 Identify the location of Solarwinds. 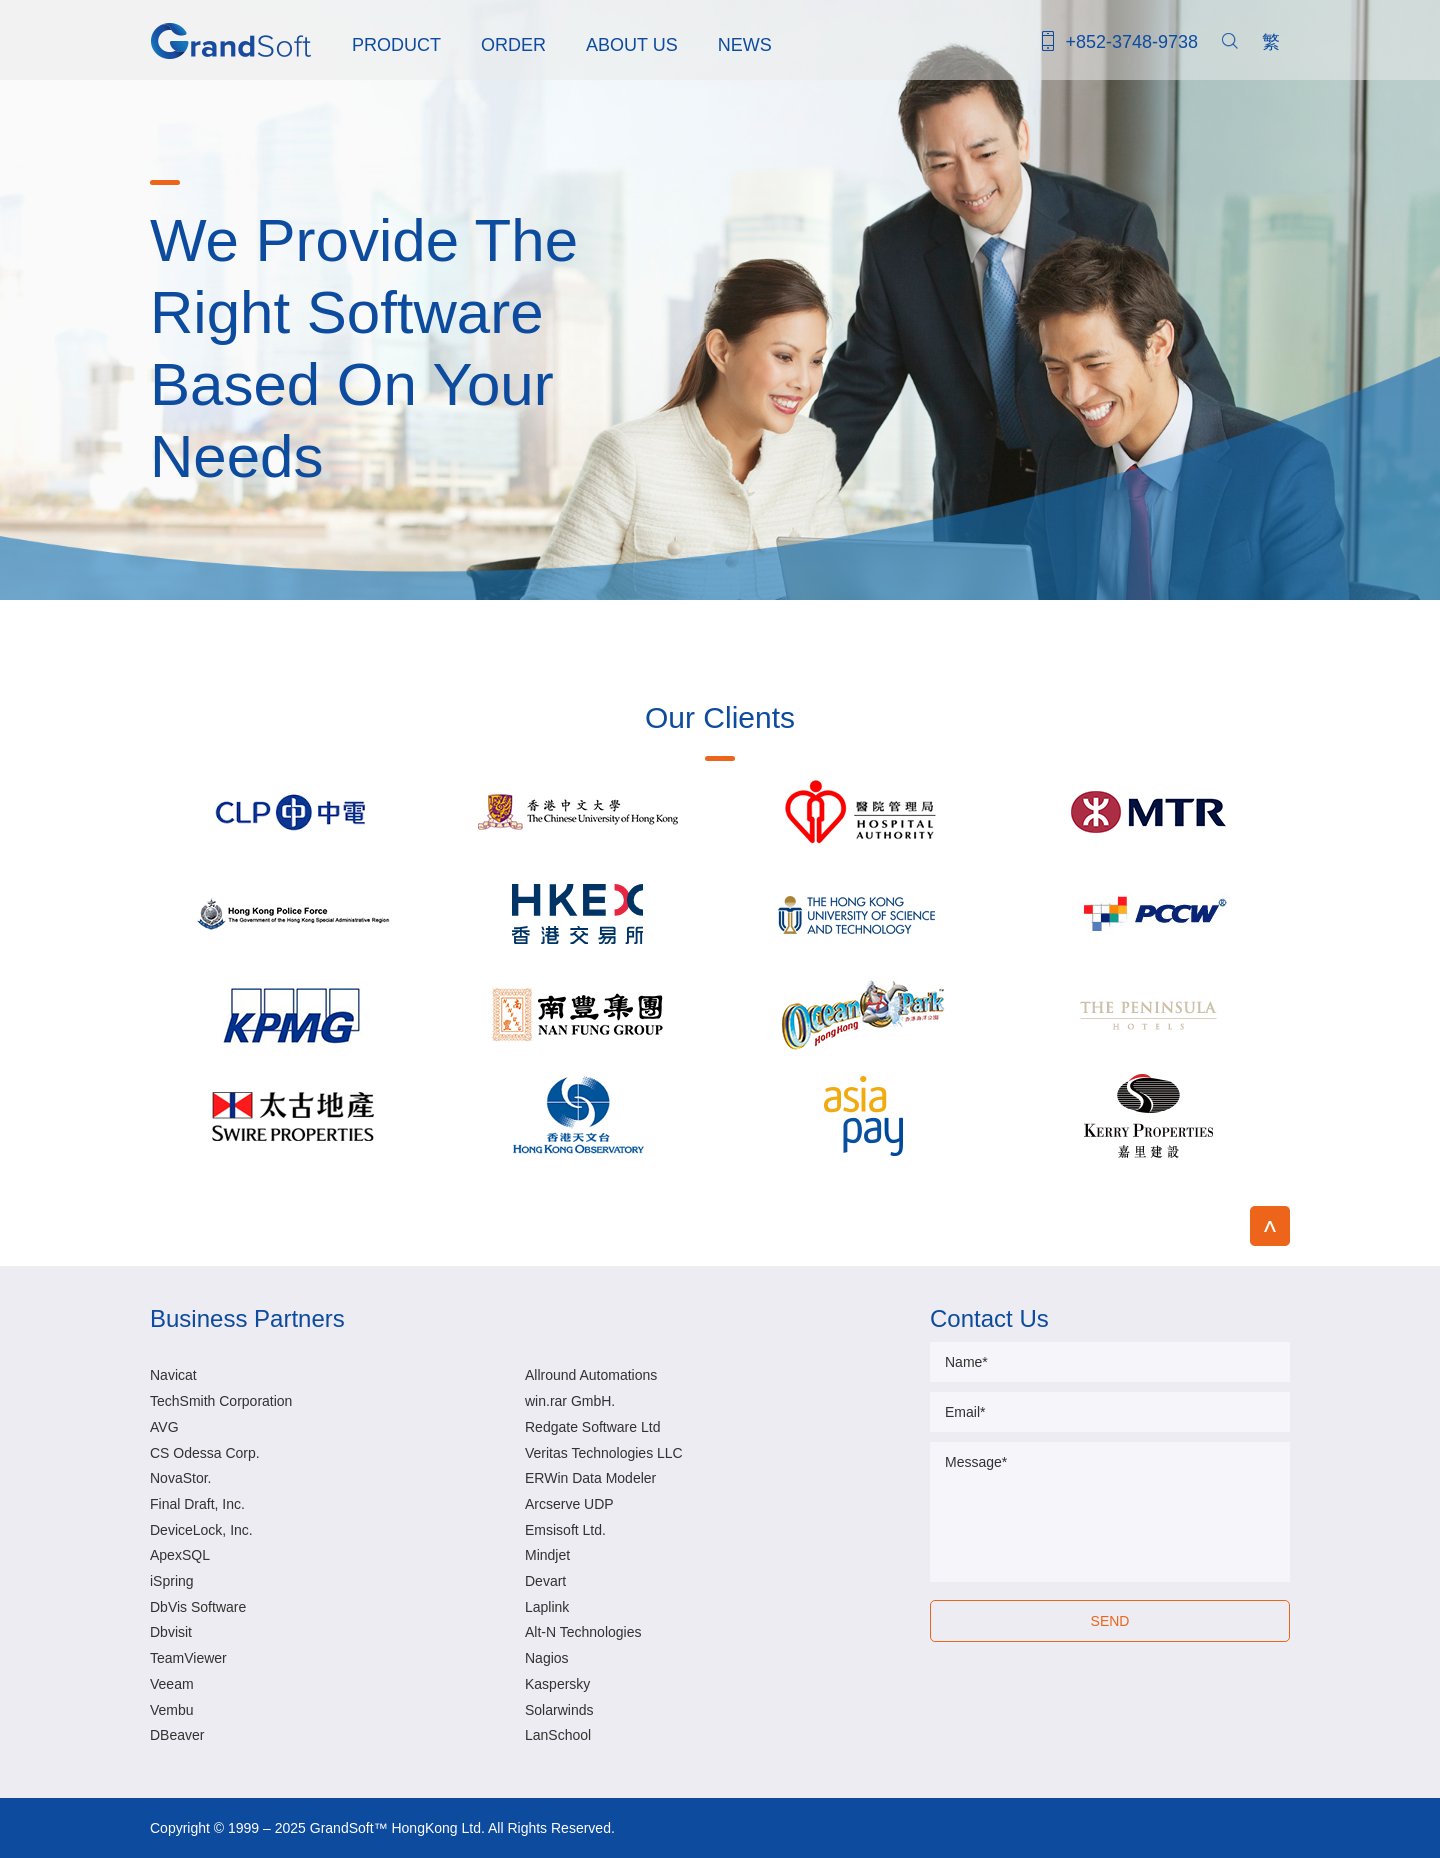
(559, 1710).